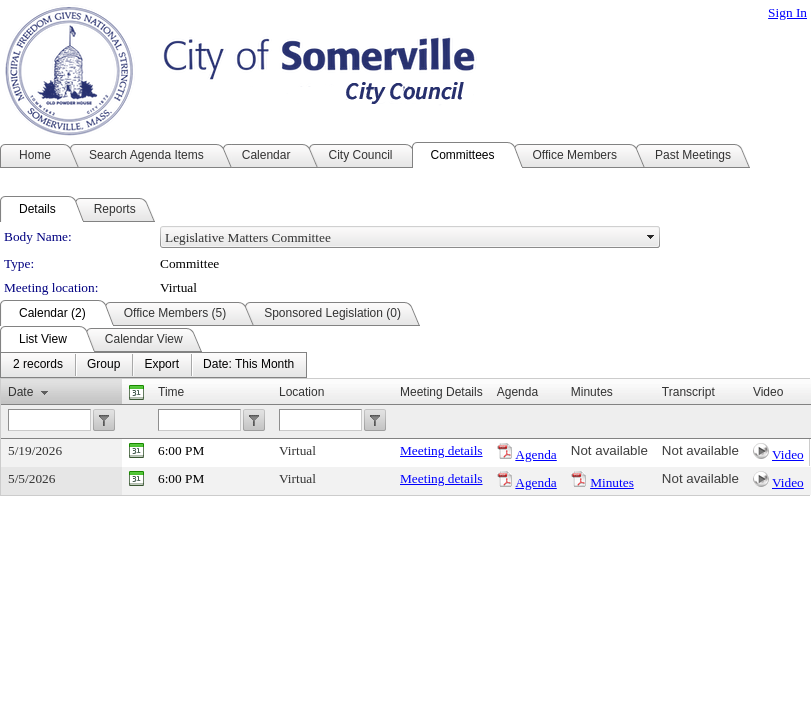  What do you see at coordinates (38, 365) in the screenshot?
I see `[menuitem]` at bounding box center [38, 365].